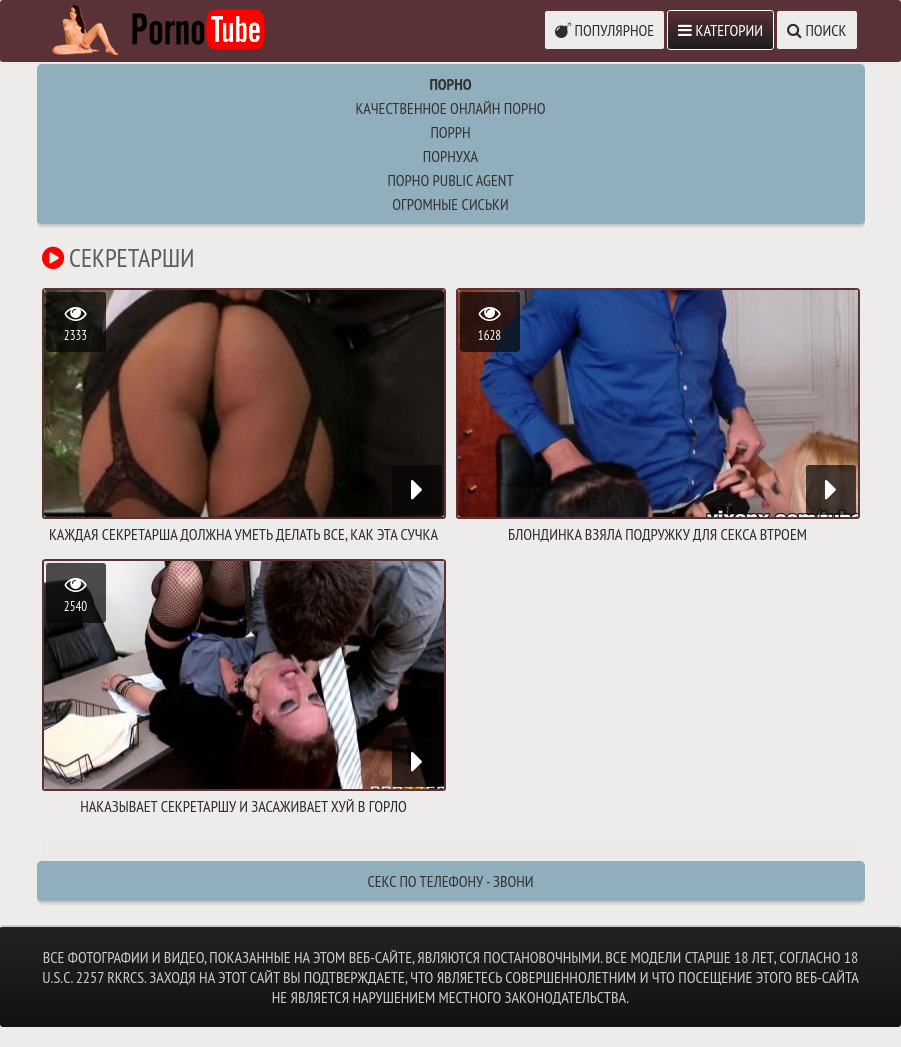 This screenshot has width=901, height=1047. I want to click on Секс по телефону - ЗВОНИ, so click(450, 881).